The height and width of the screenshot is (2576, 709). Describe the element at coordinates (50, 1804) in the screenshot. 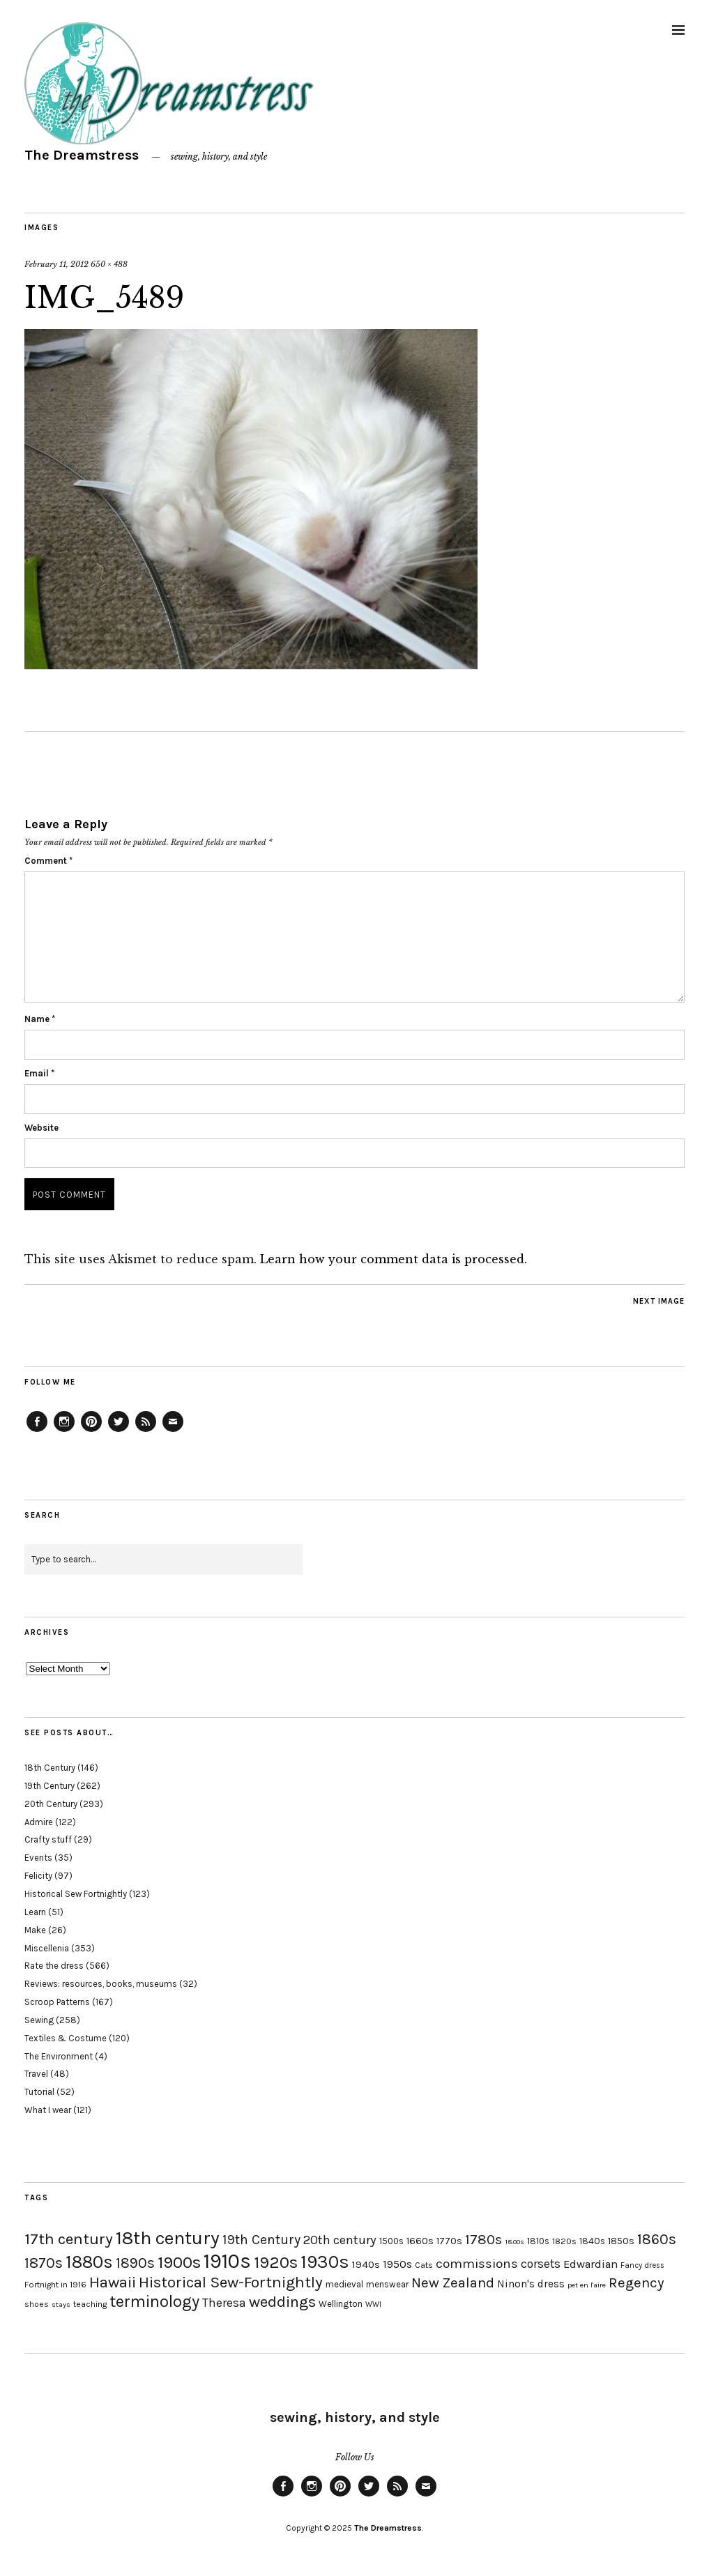

I see `20th Century` at that location.